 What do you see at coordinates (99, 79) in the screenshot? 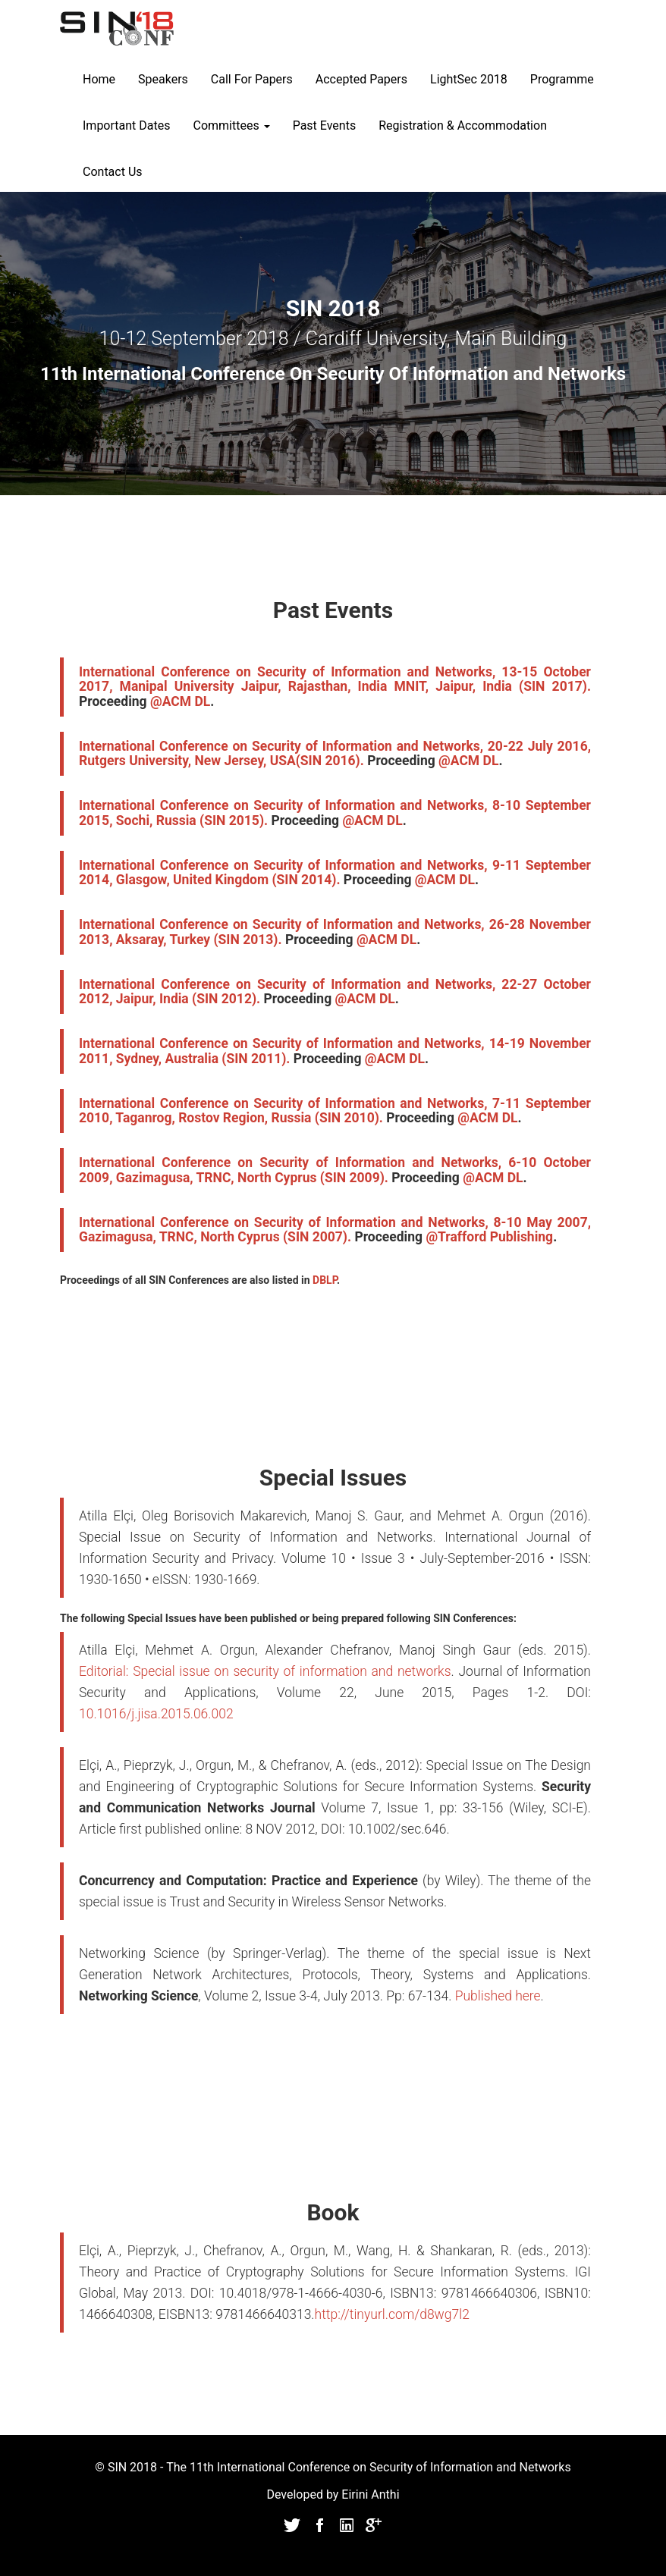
I see `Home` at bounding box center [99, 79].